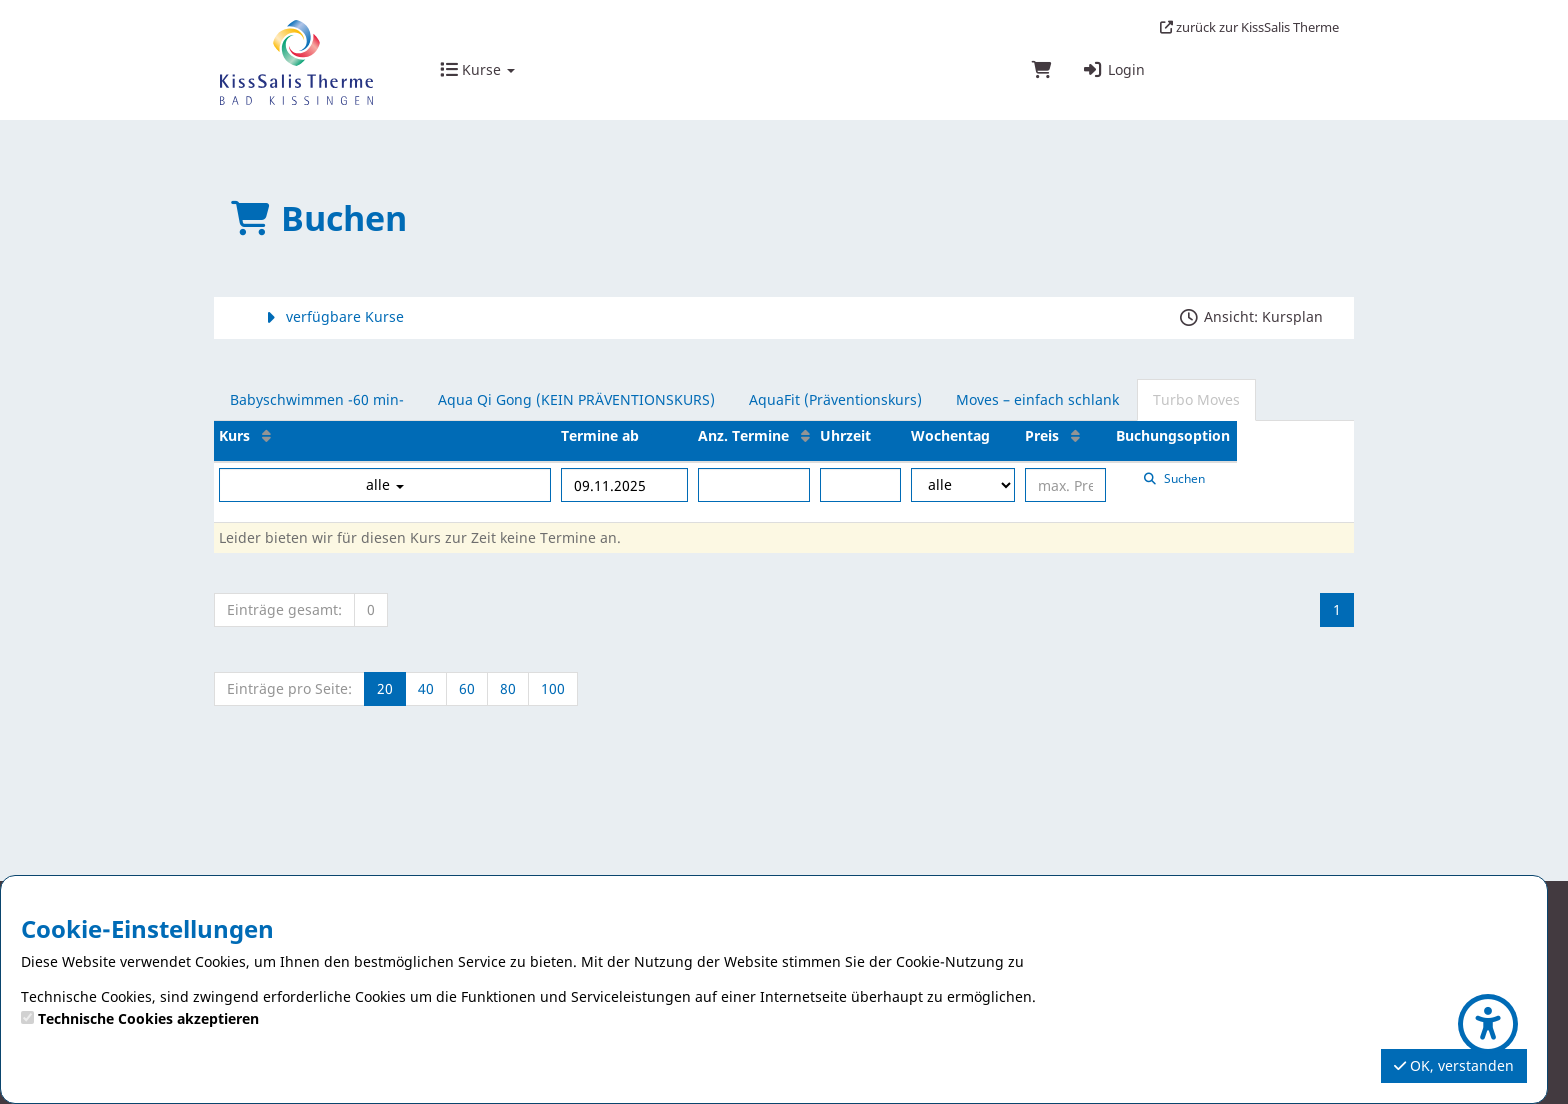  I want to click on 60, so click(467, 688).